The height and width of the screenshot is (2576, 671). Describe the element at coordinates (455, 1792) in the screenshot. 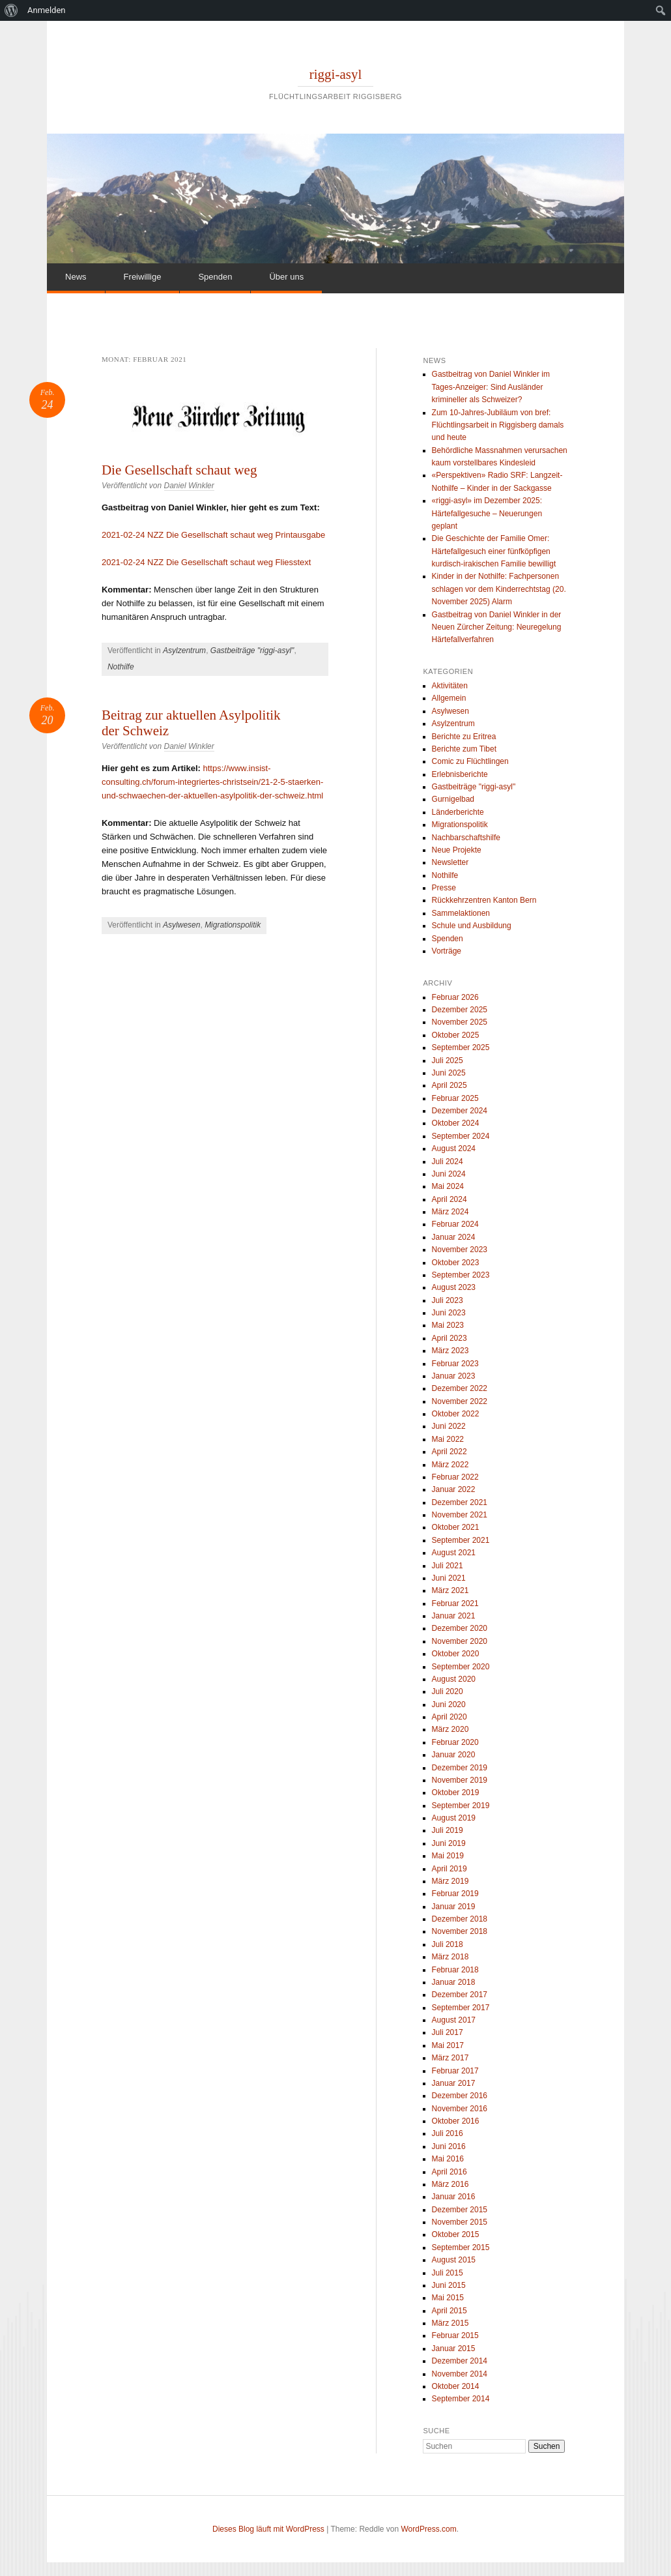

I see `Oktober 2019` at that location.